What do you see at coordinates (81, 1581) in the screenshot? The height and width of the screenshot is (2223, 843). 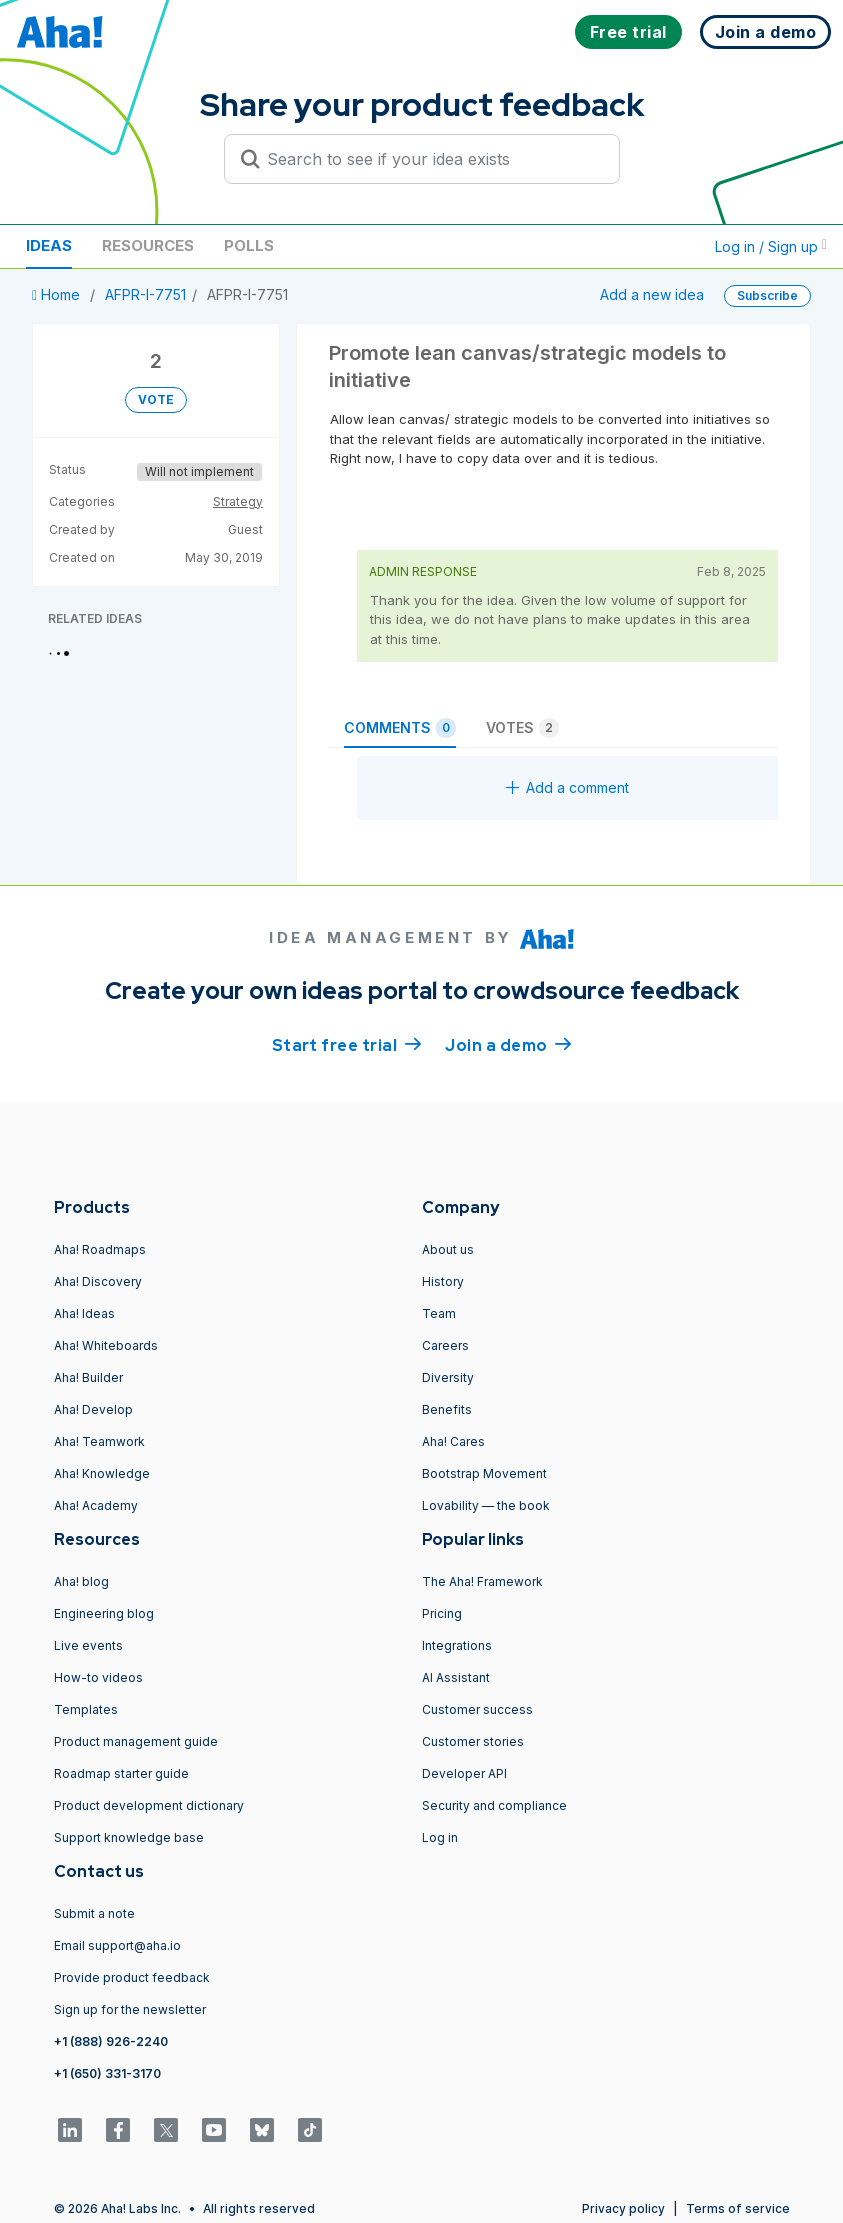 I see `Aha! blog` at bounding box center [81, 1581].